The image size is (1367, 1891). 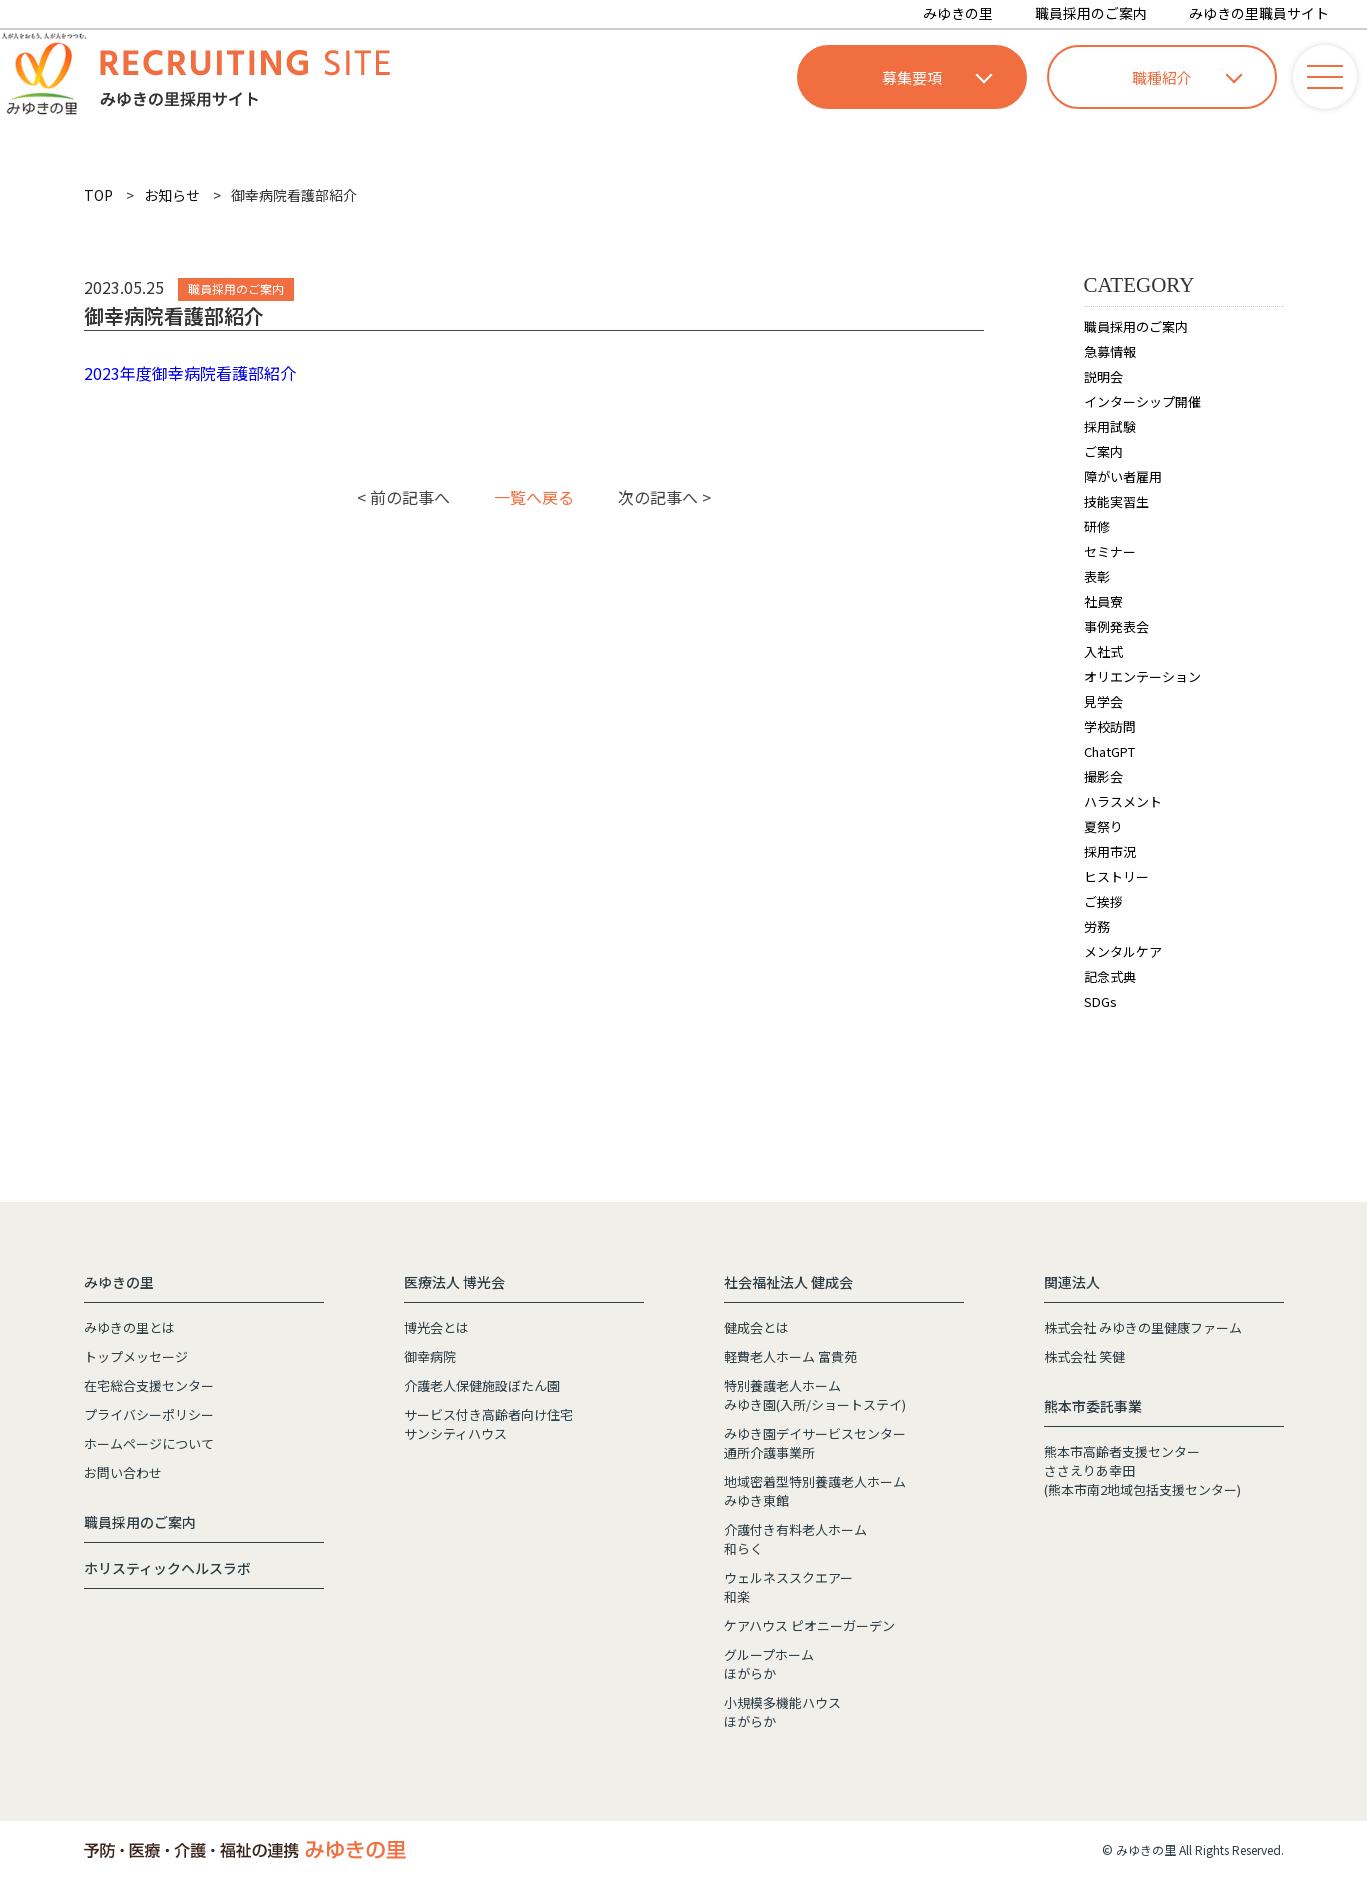 I want to click on 介護老人保健施設ぼたん園, so click(x=482, y=1385).